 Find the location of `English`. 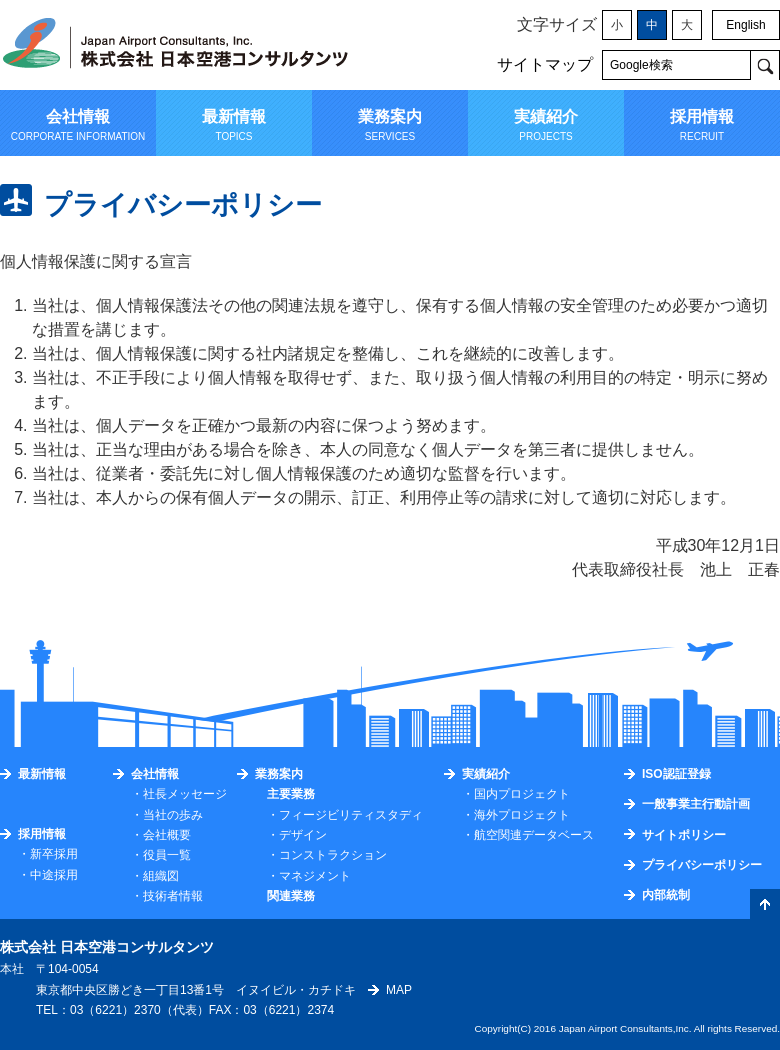

English is located at coordinates (745, 25).